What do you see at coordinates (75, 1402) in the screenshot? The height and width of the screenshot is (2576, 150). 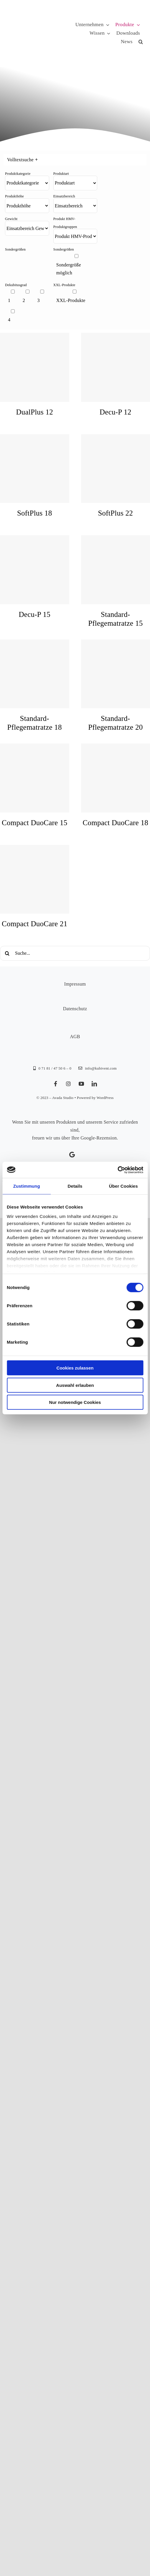 I see `Nur notwendige Cookies` at bounding box center [75, 1402].